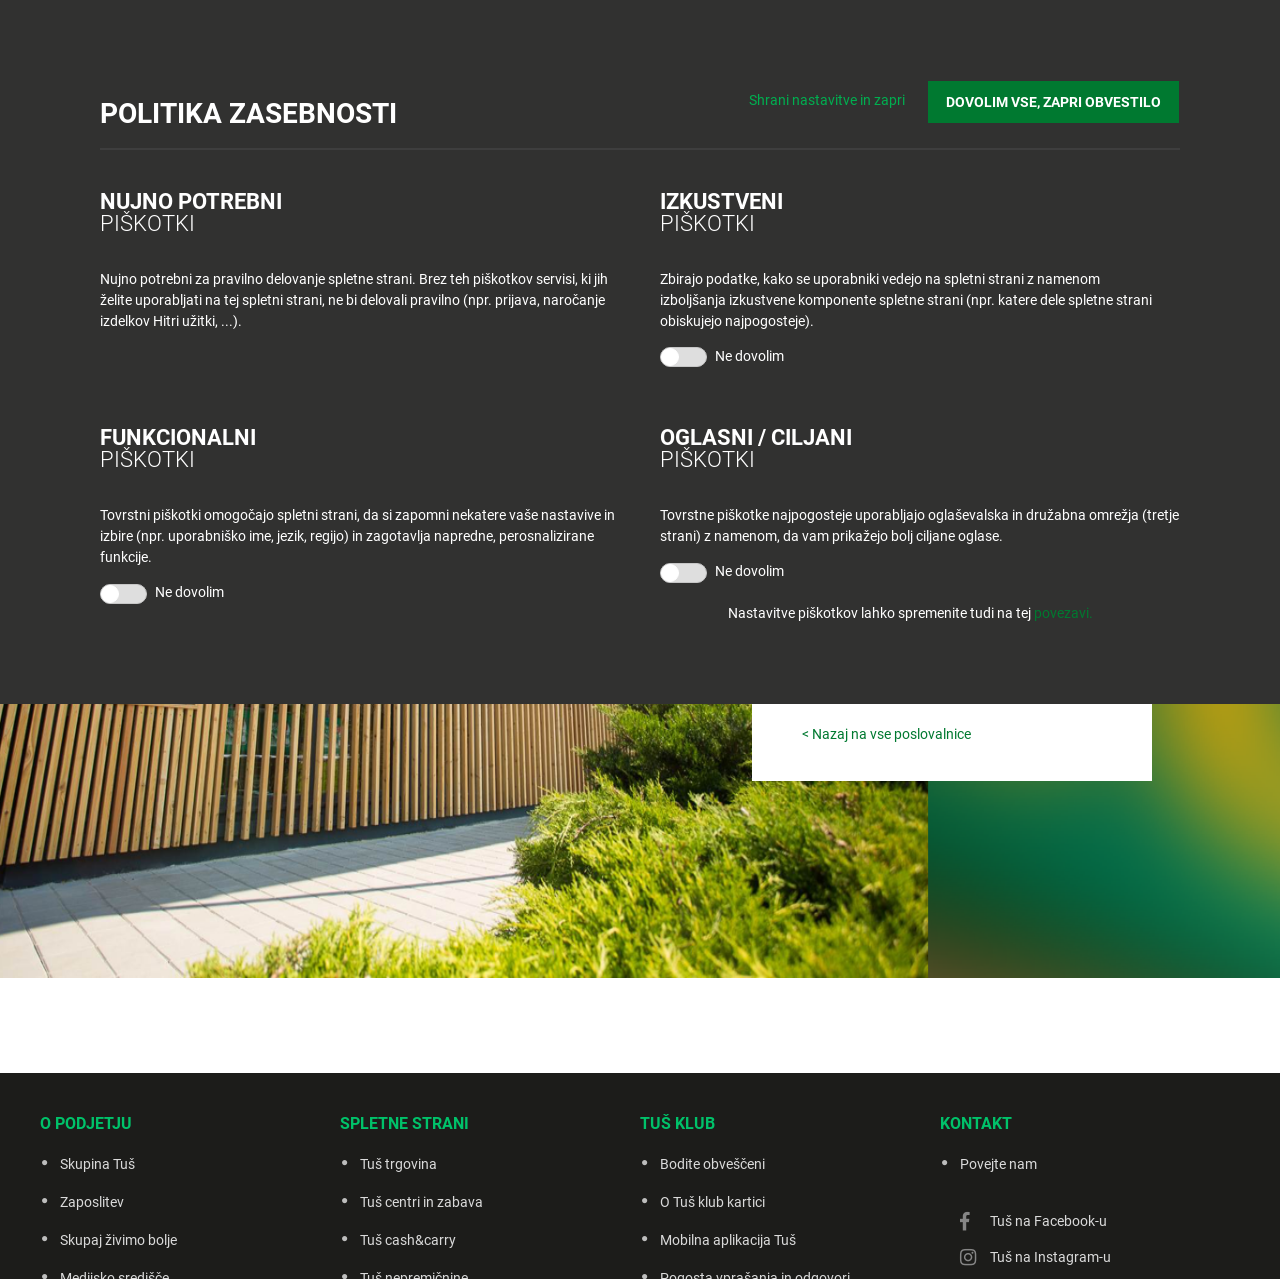 This screenshot has width=1280, height=1279. Describe the element at coordinates (998, 1164) in the screenshot. I see `Povejte nam` at that location.